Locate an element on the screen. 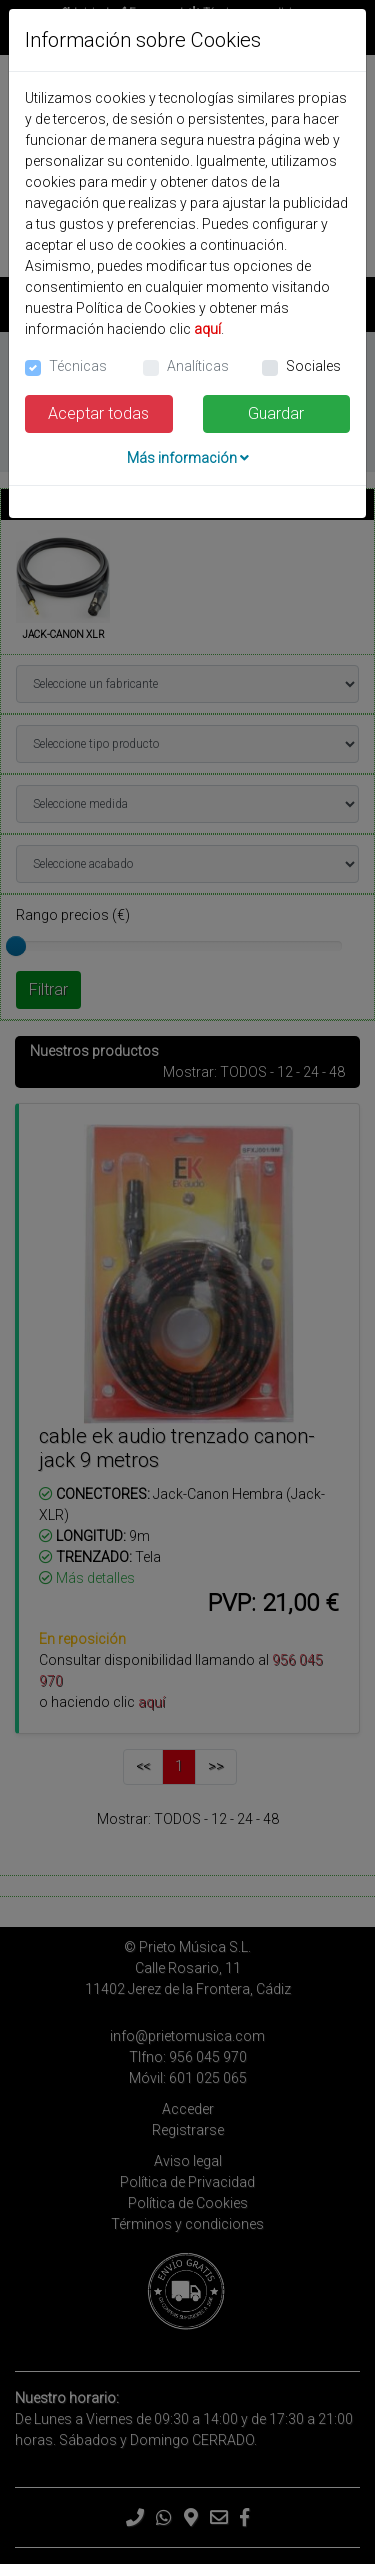  Aceptar todas is located at coordinates (98, 413).